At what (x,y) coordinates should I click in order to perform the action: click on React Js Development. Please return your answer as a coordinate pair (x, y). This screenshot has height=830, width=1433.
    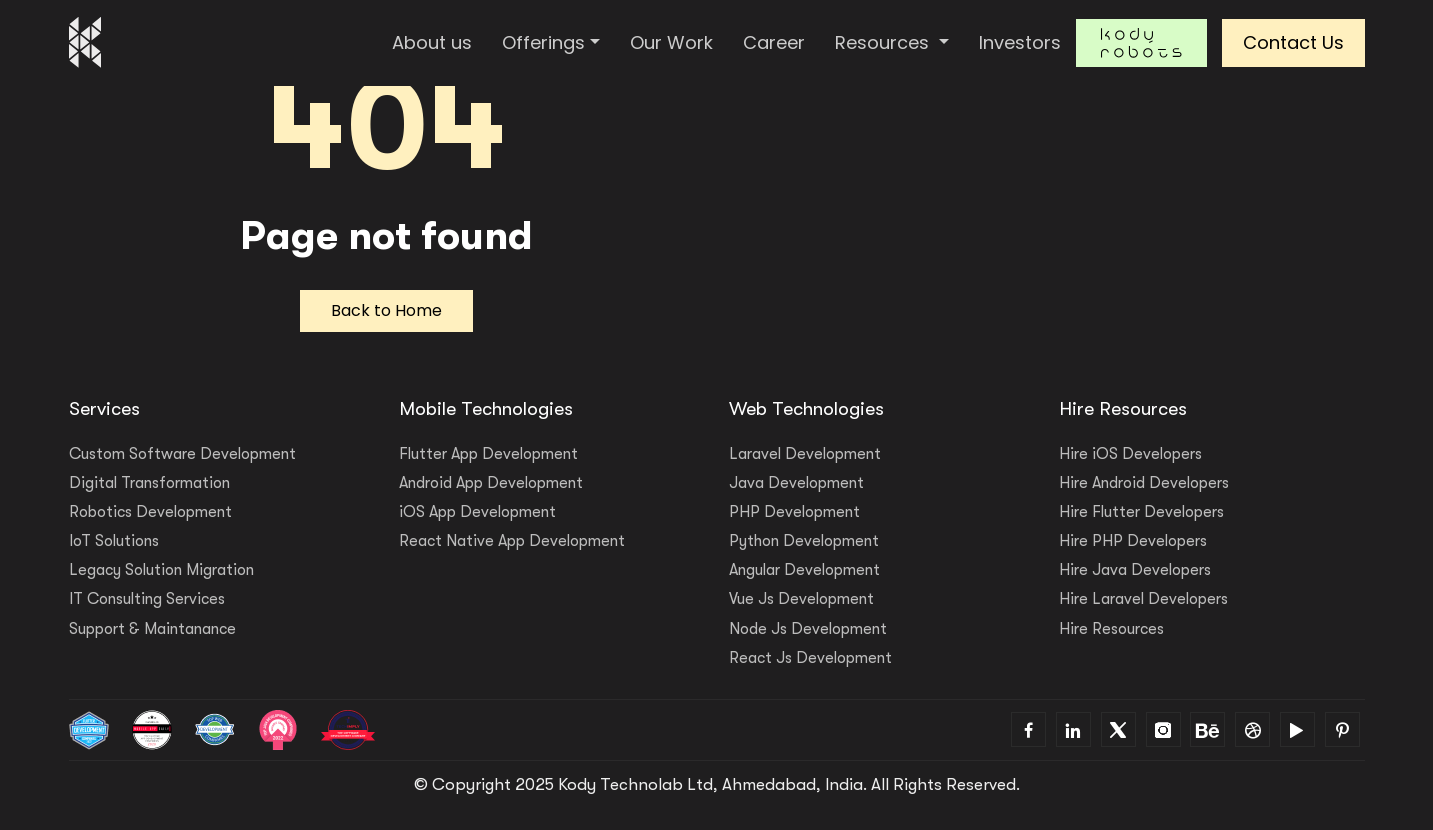
    Looking at the image, I should click on (810, 658).